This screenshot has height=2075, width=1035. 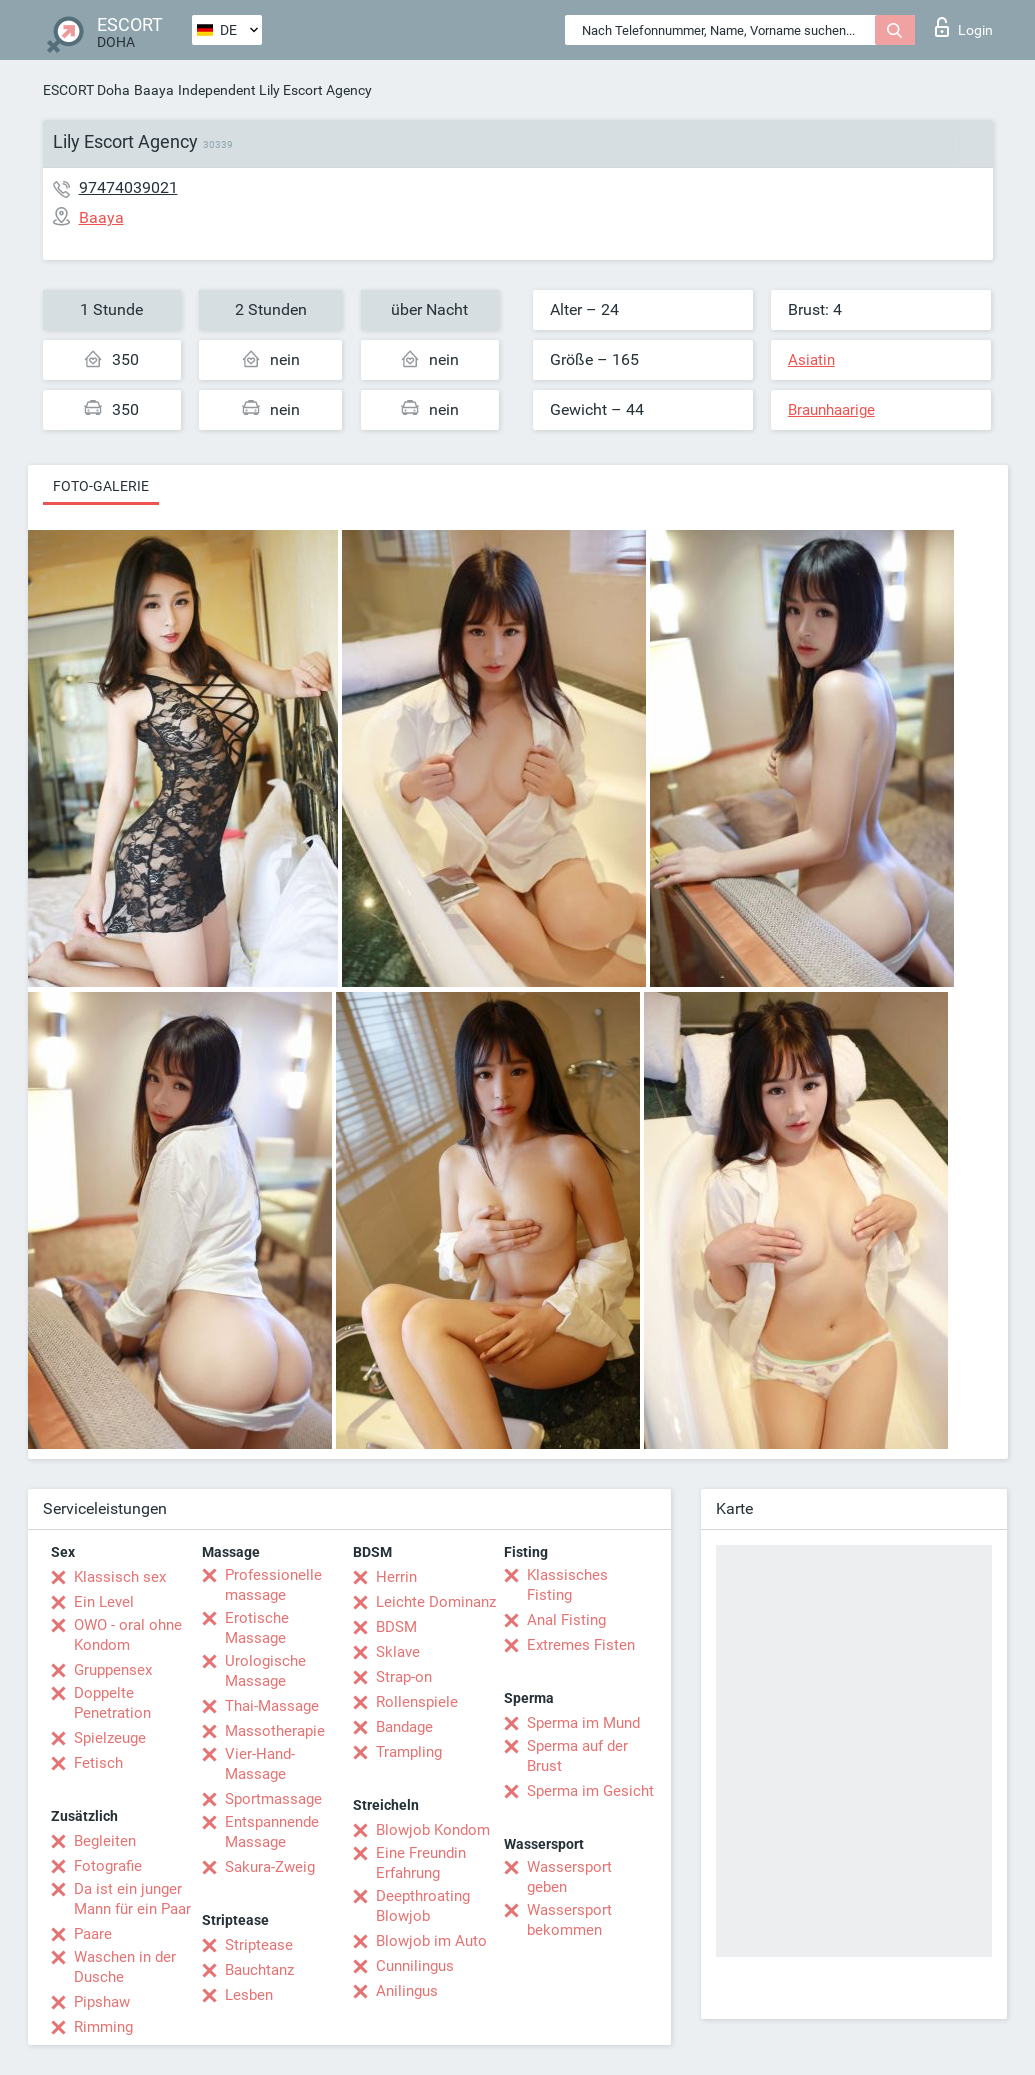 What do you see at coordinates (93, 1934) in the screenshot?
I see `Paare` at bounding box center [93, 1934].